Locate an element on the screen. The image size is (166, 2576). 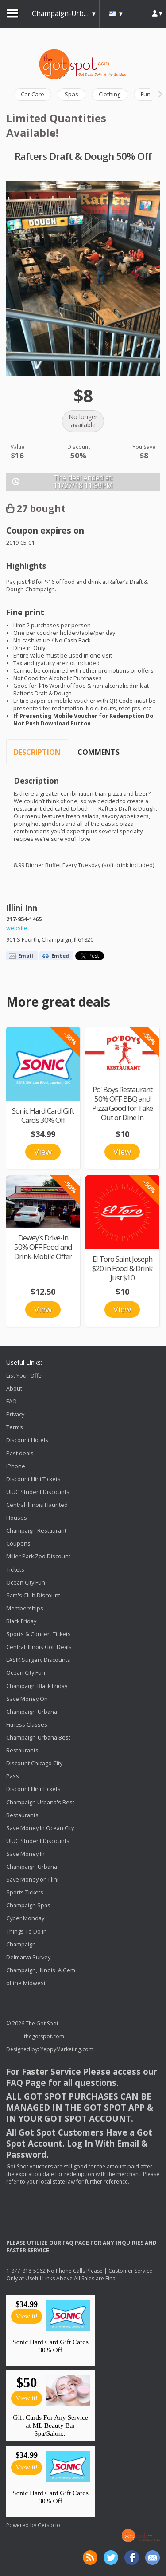
Save Money On Champaign-Urbana Fitness Classes is located at coordinates (31, 1711).